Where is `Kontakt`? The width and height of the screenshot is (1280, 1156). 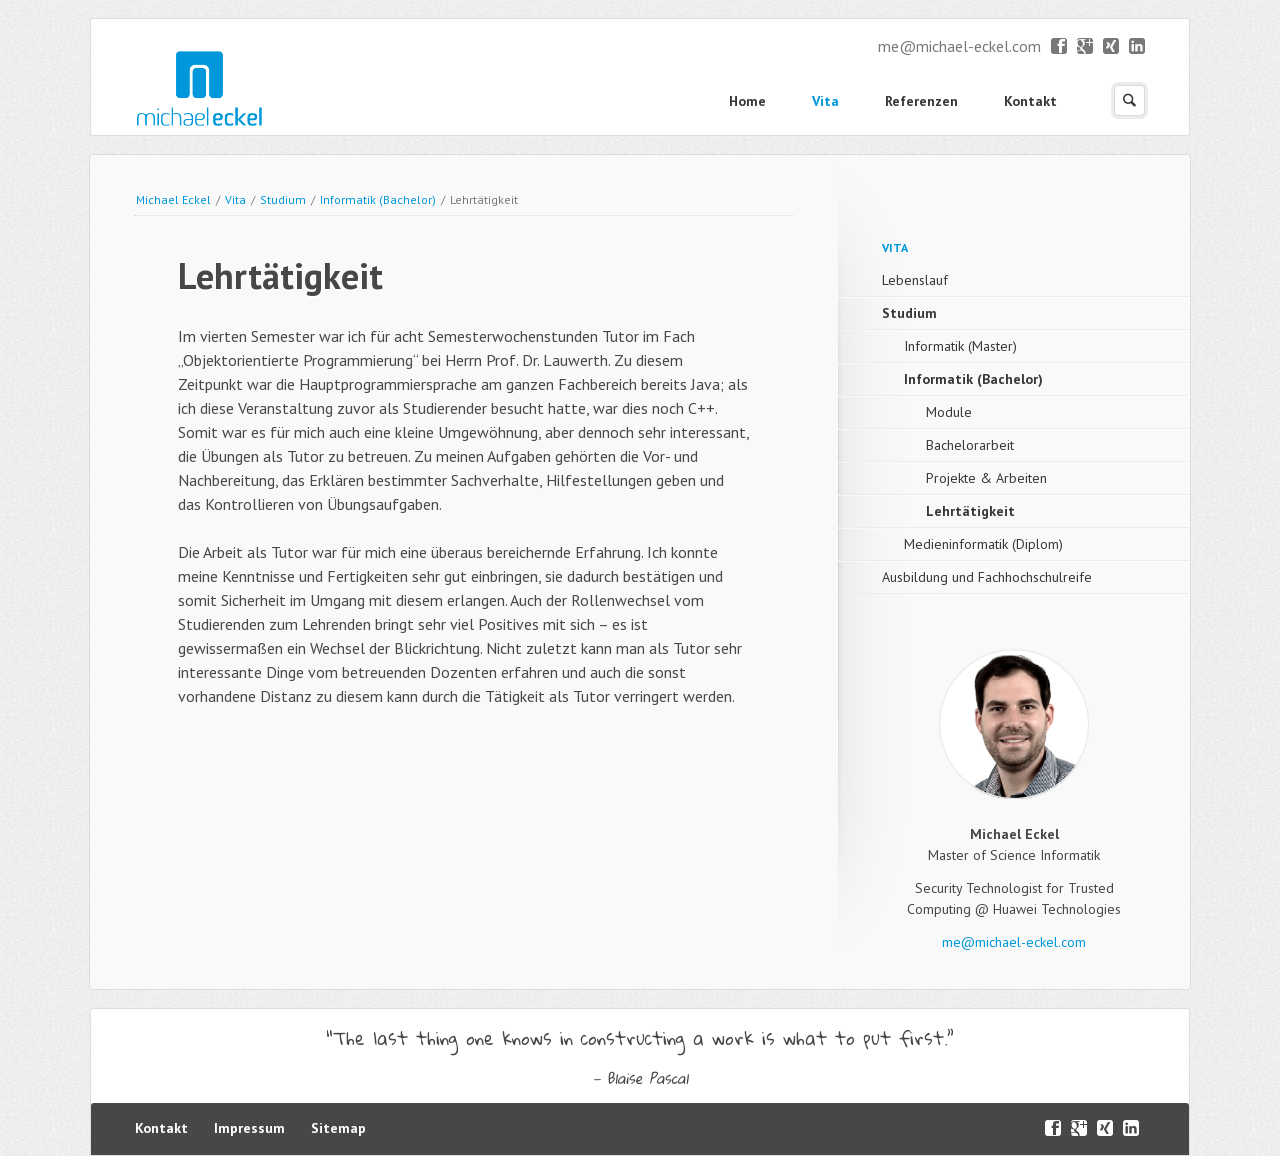
Kontakt is located at coordinates (1030, 101).